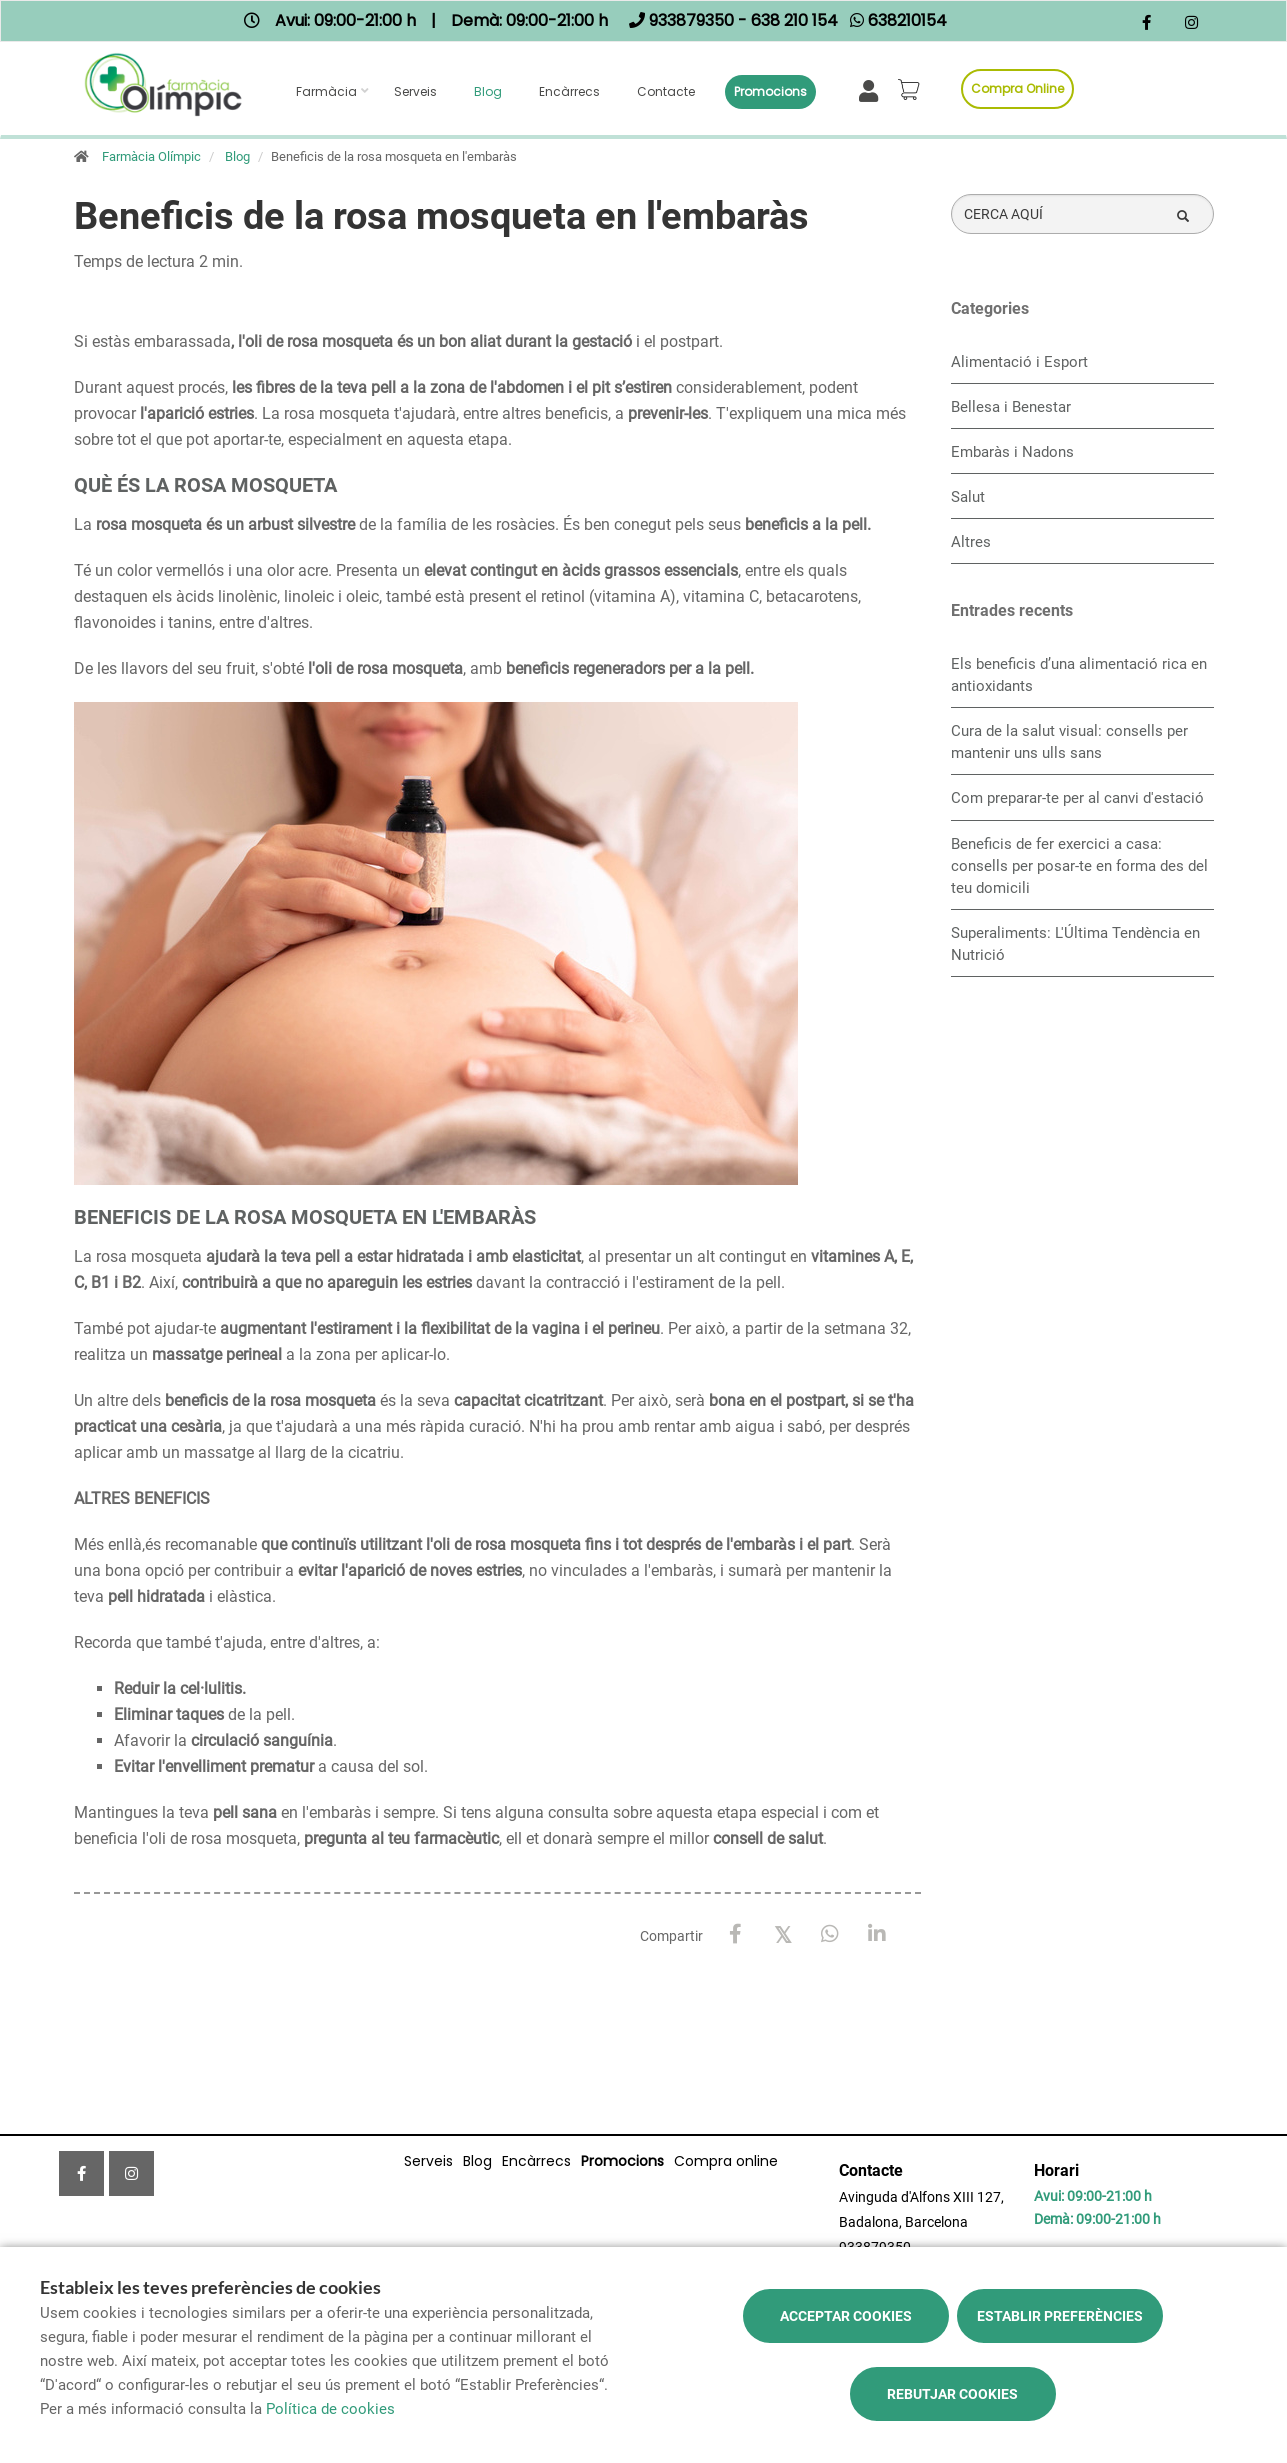 The image size is (1287, 2463). Describe the element at coordinates (1069, 742) in the screenshot. I see `Cura de la salut visual: consells per mantenir uns ulls sans` at that location.